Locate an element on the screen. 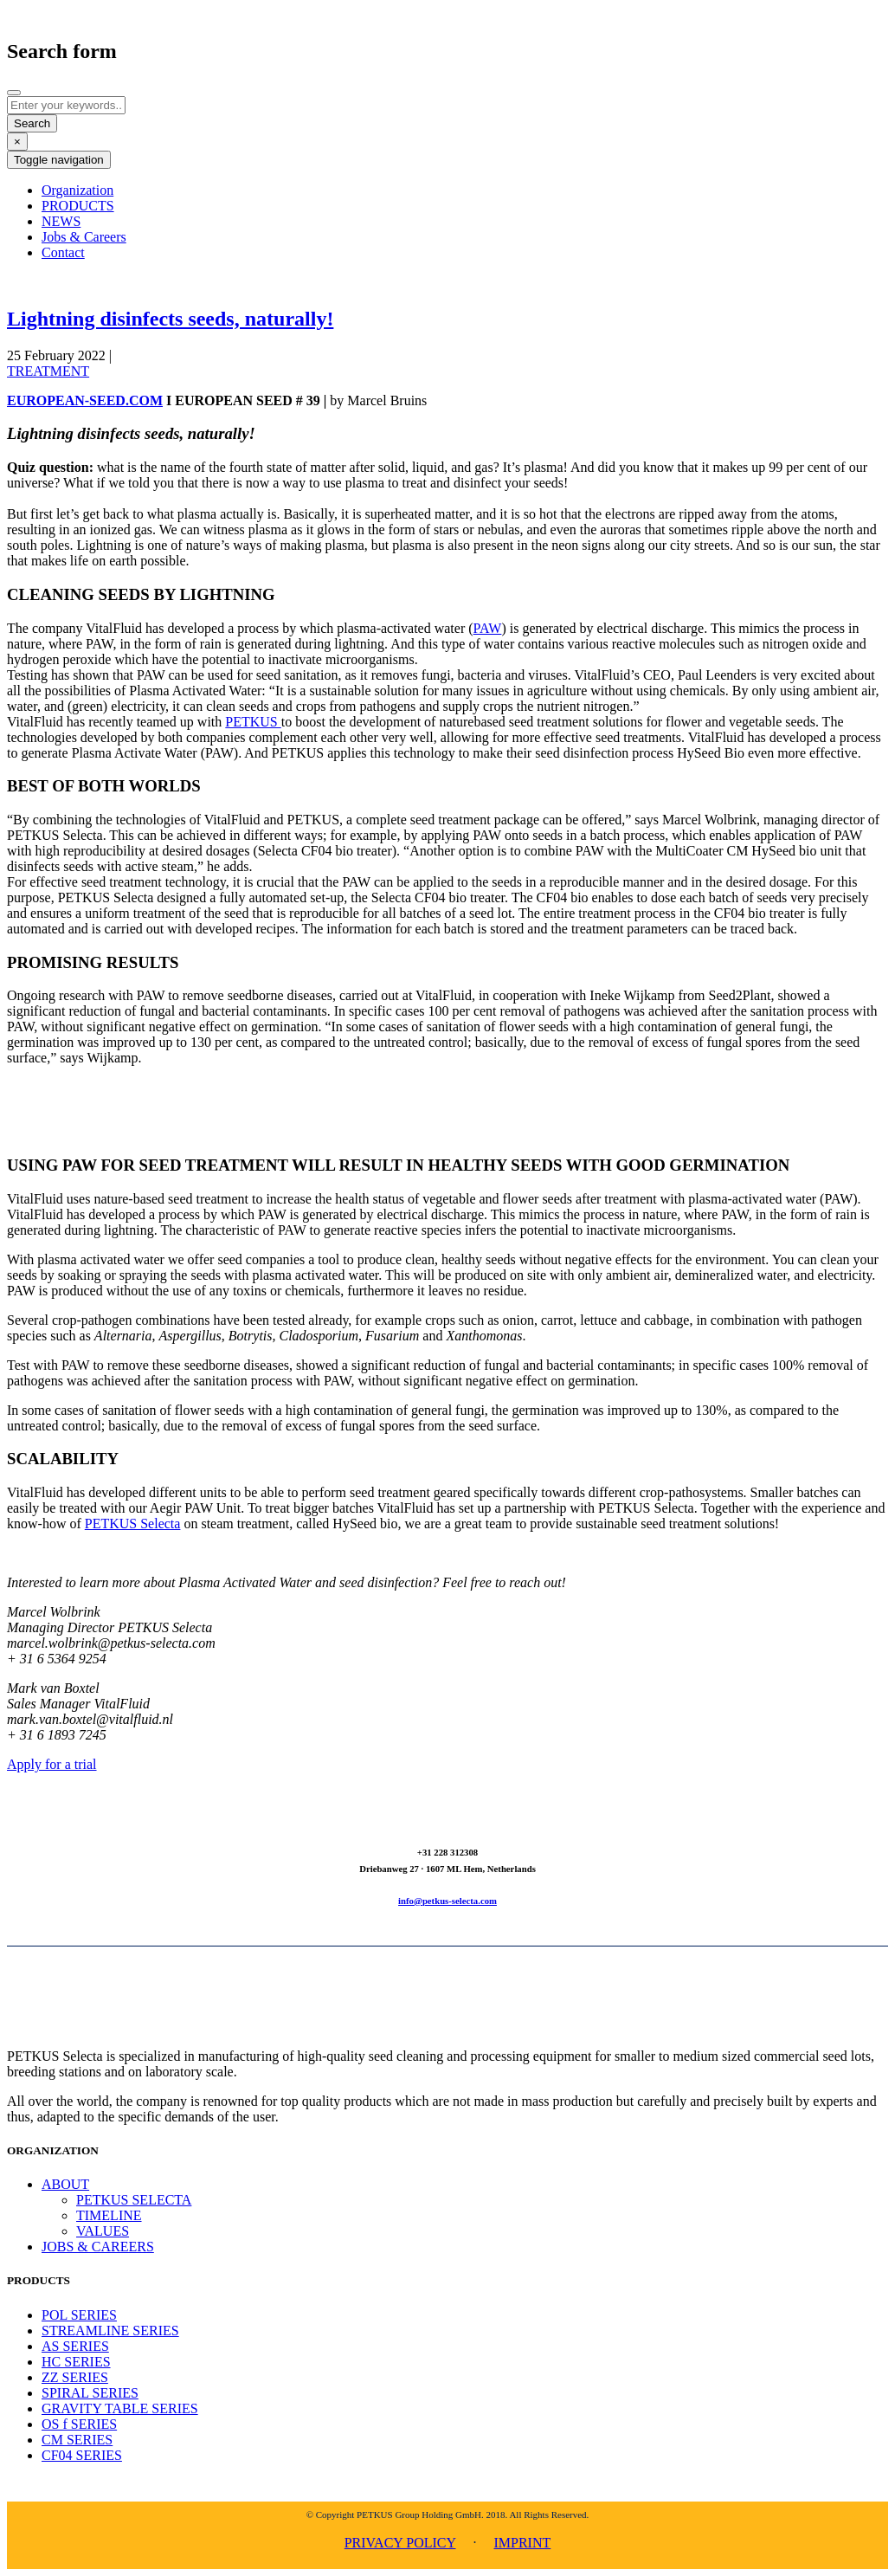 This screenshot has width=895, height=2576. EUROPEAN-SEED.COM is located at coordinates (85, 400).